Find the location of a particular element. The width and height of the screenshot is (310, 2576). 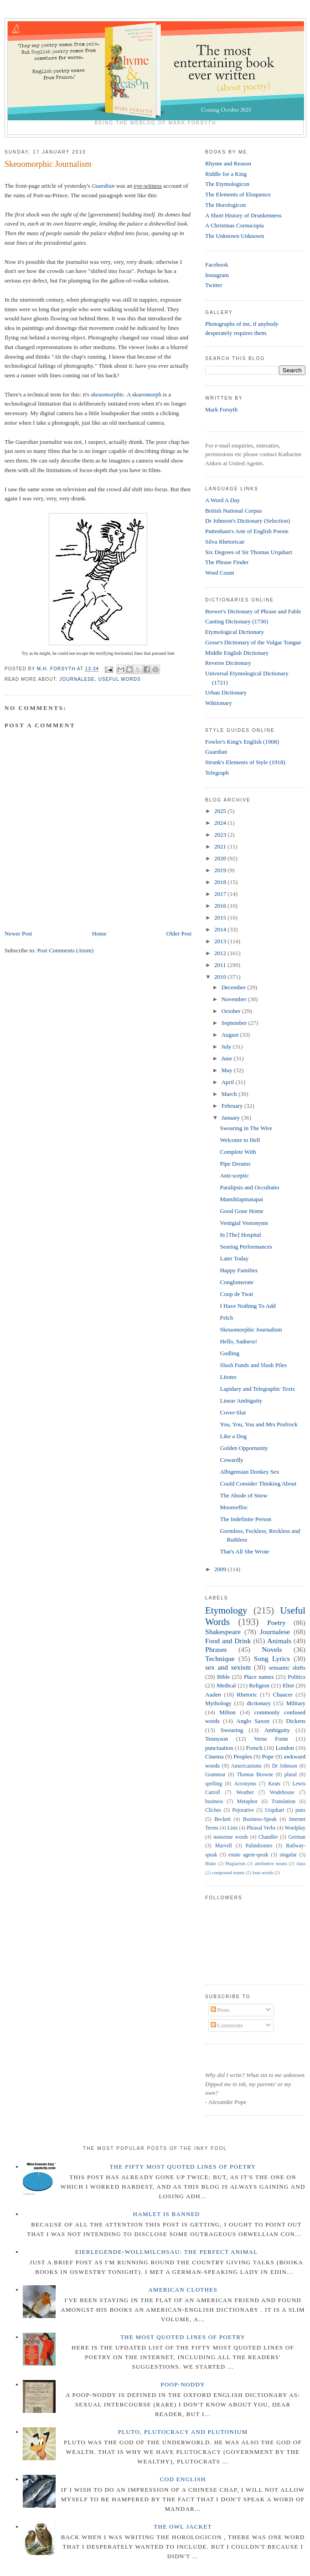

2013 is located at coordinates (220, 941).